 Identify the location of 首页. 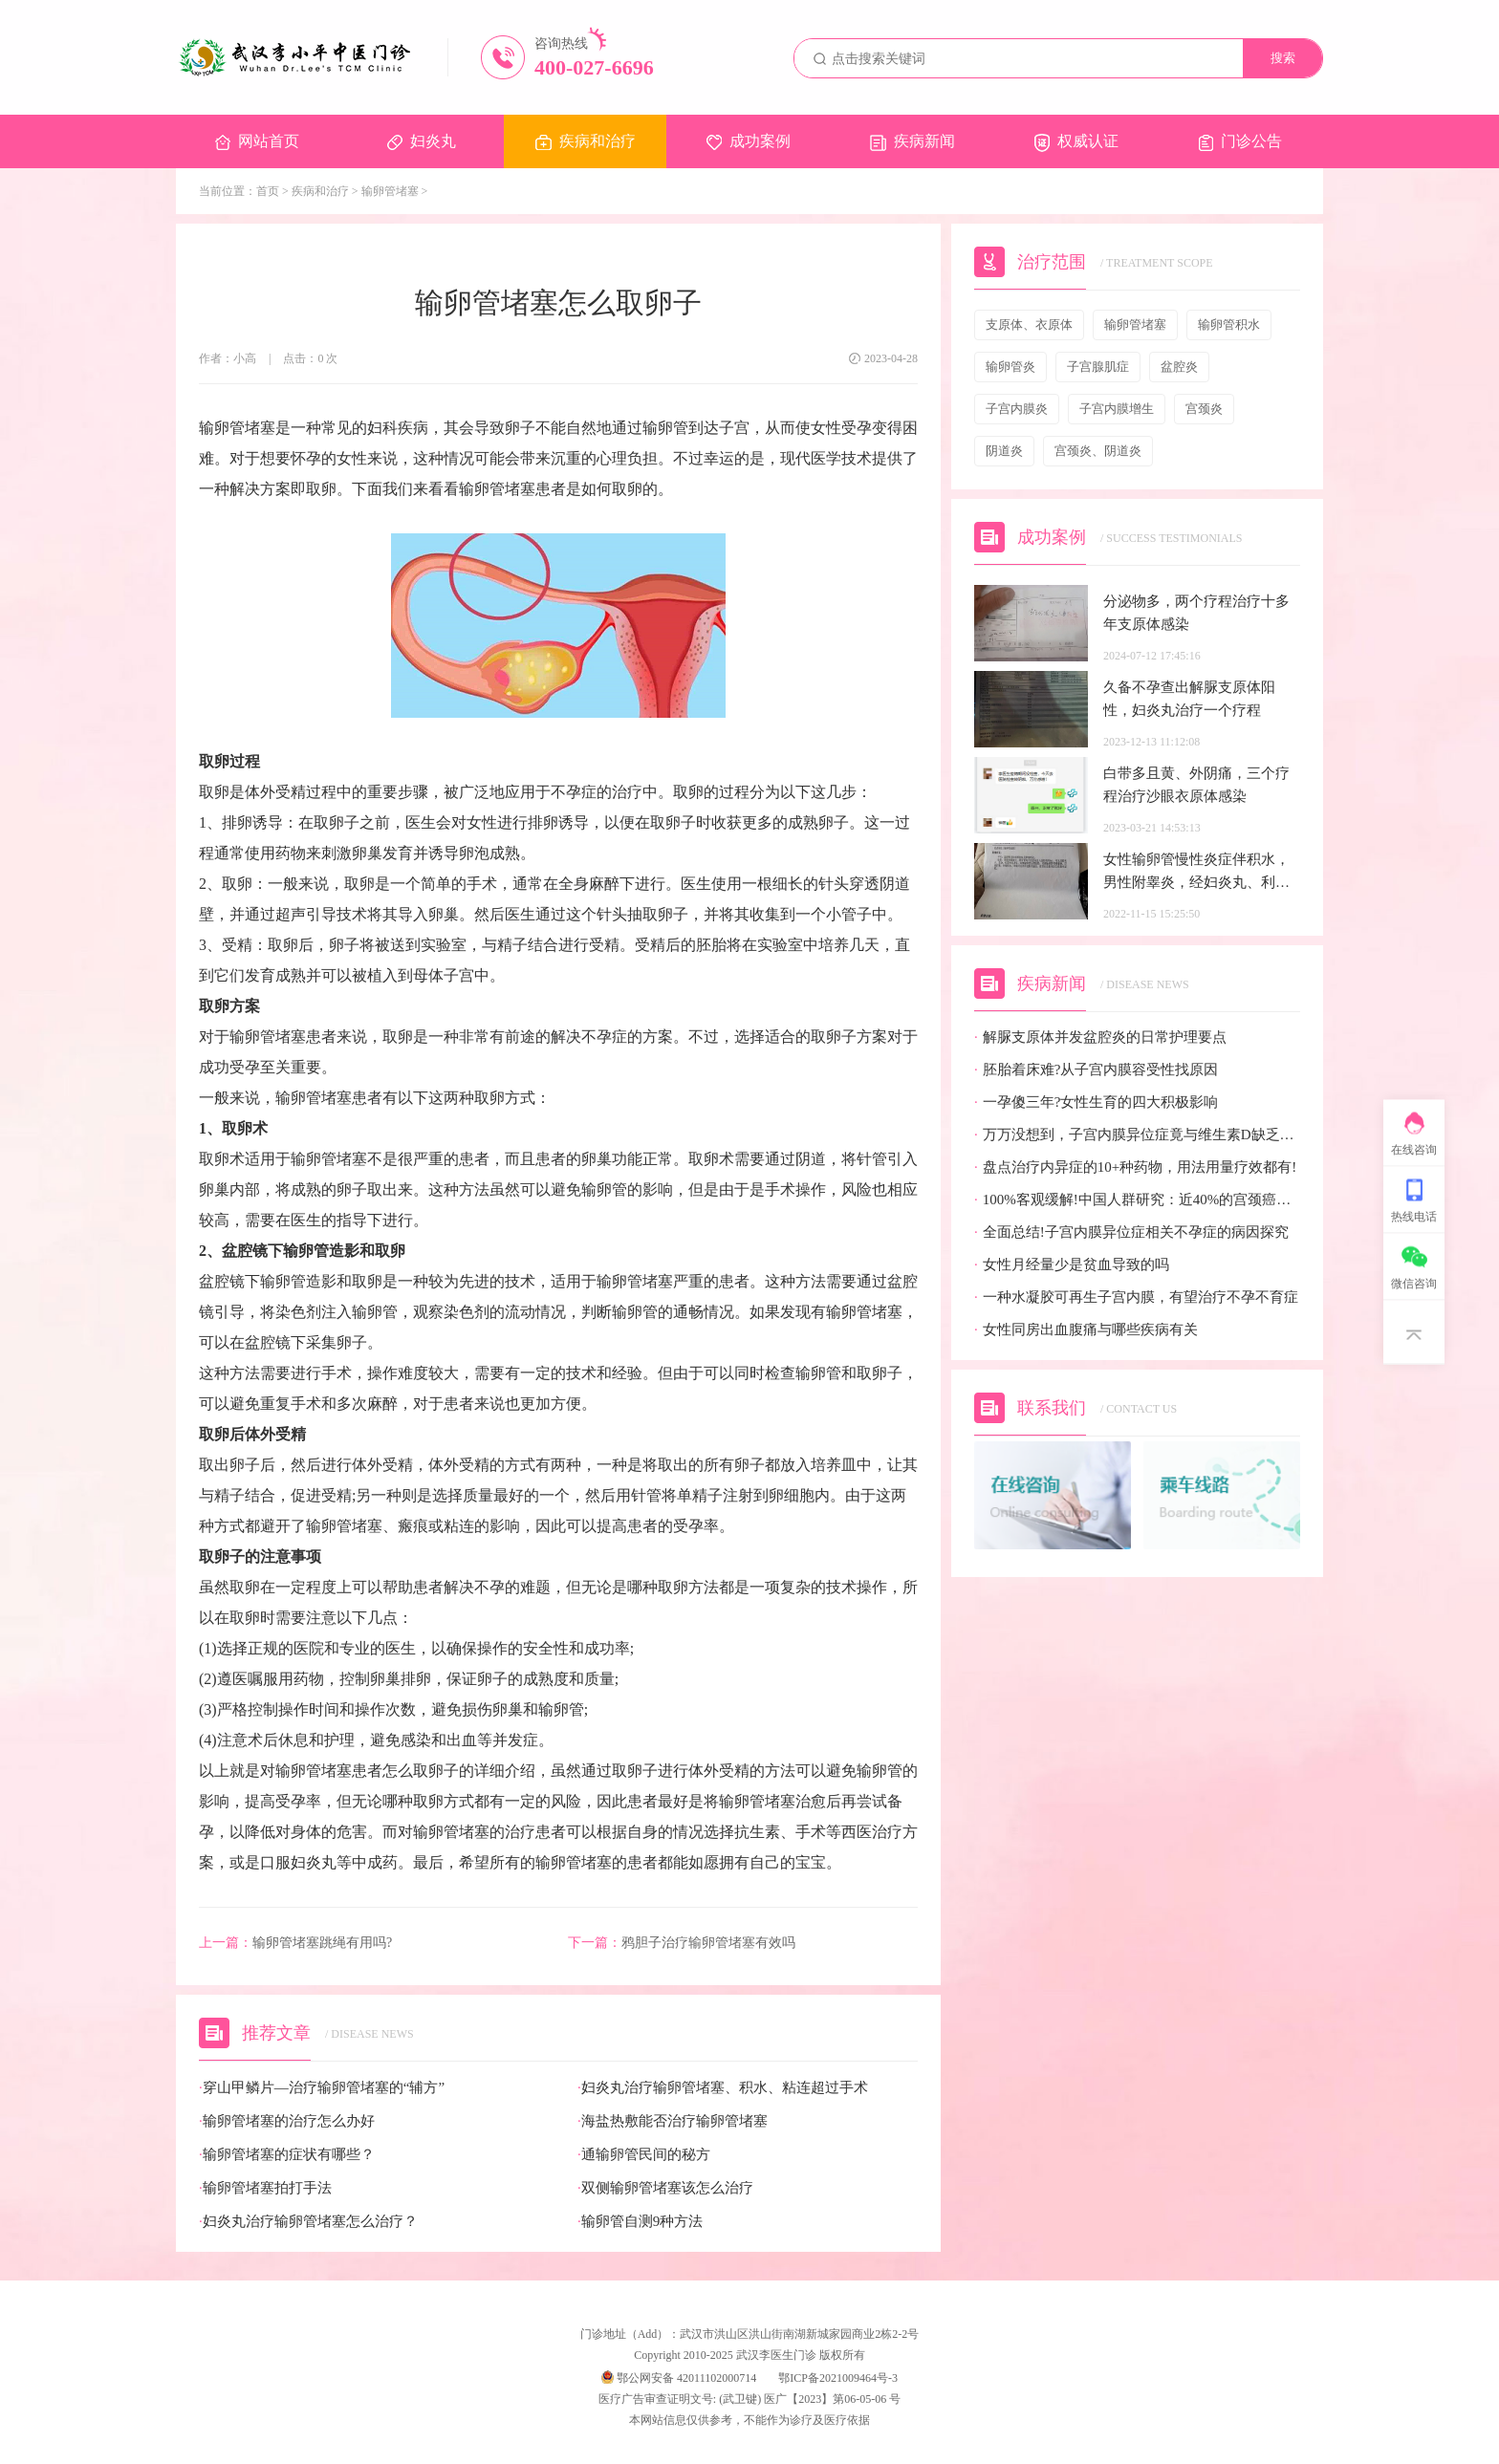
(267, 191).